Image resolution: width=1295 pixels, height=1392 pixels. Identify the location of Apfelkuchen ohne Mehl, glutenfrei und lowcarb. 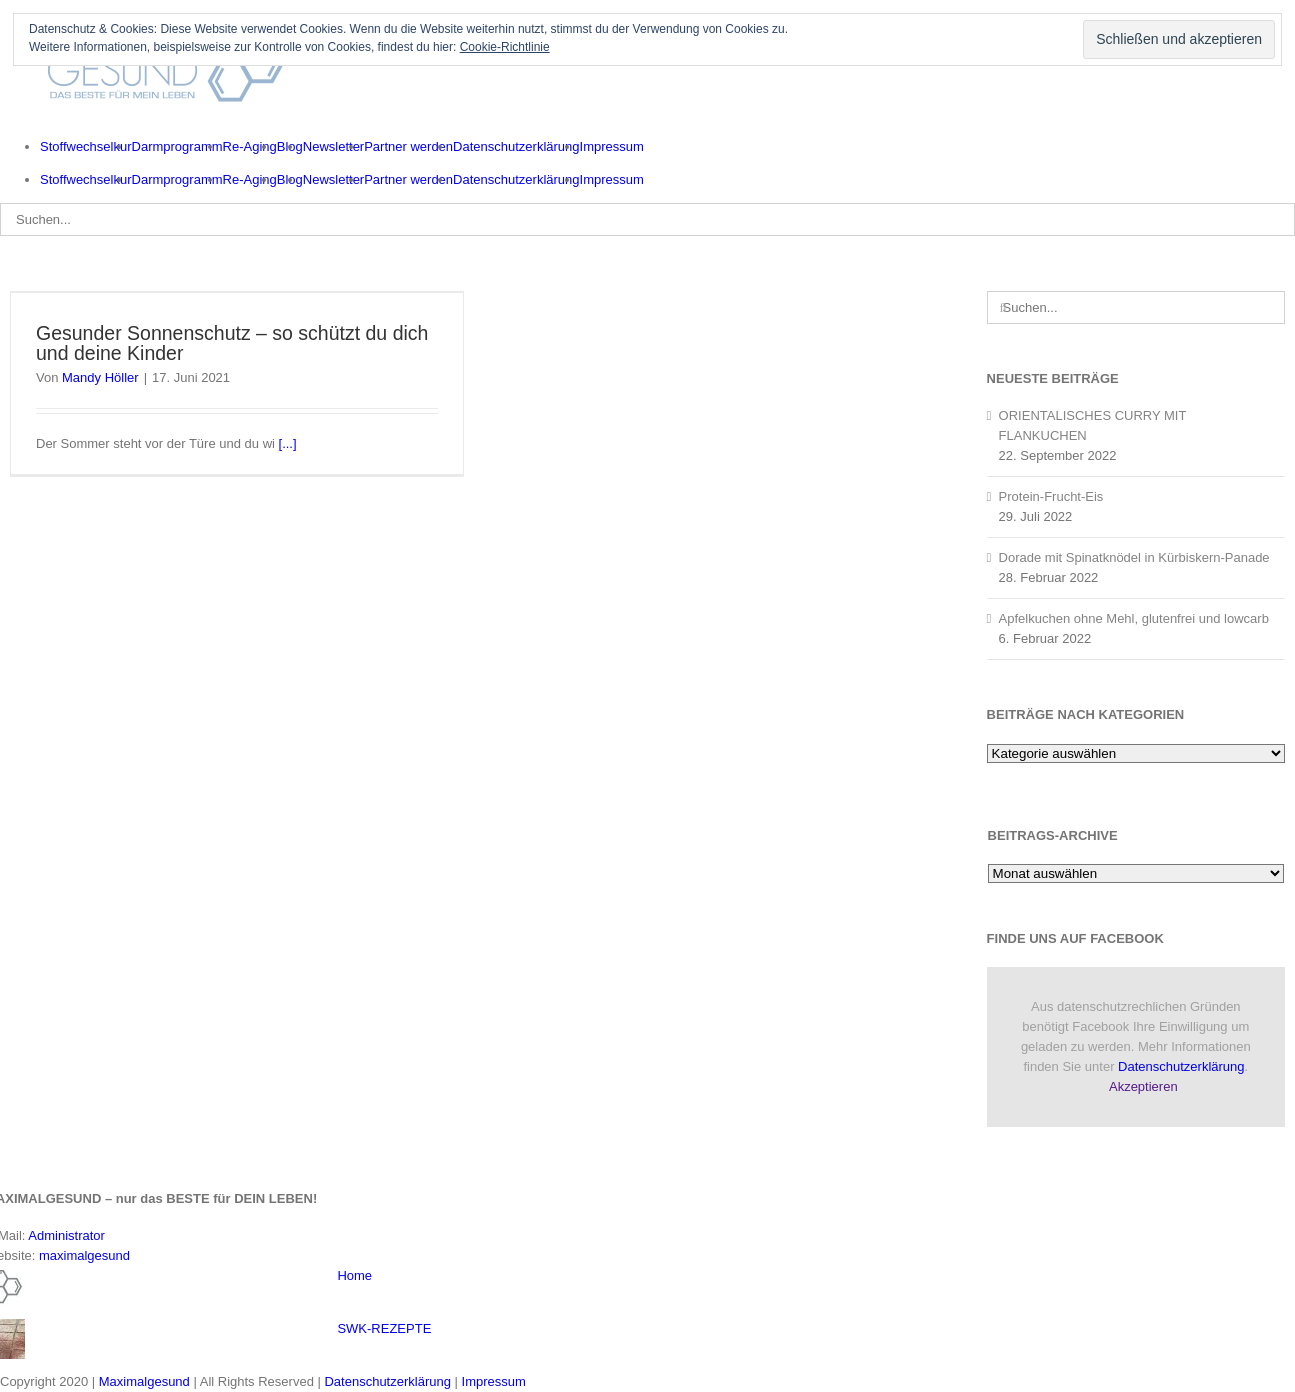
(1134, 618).